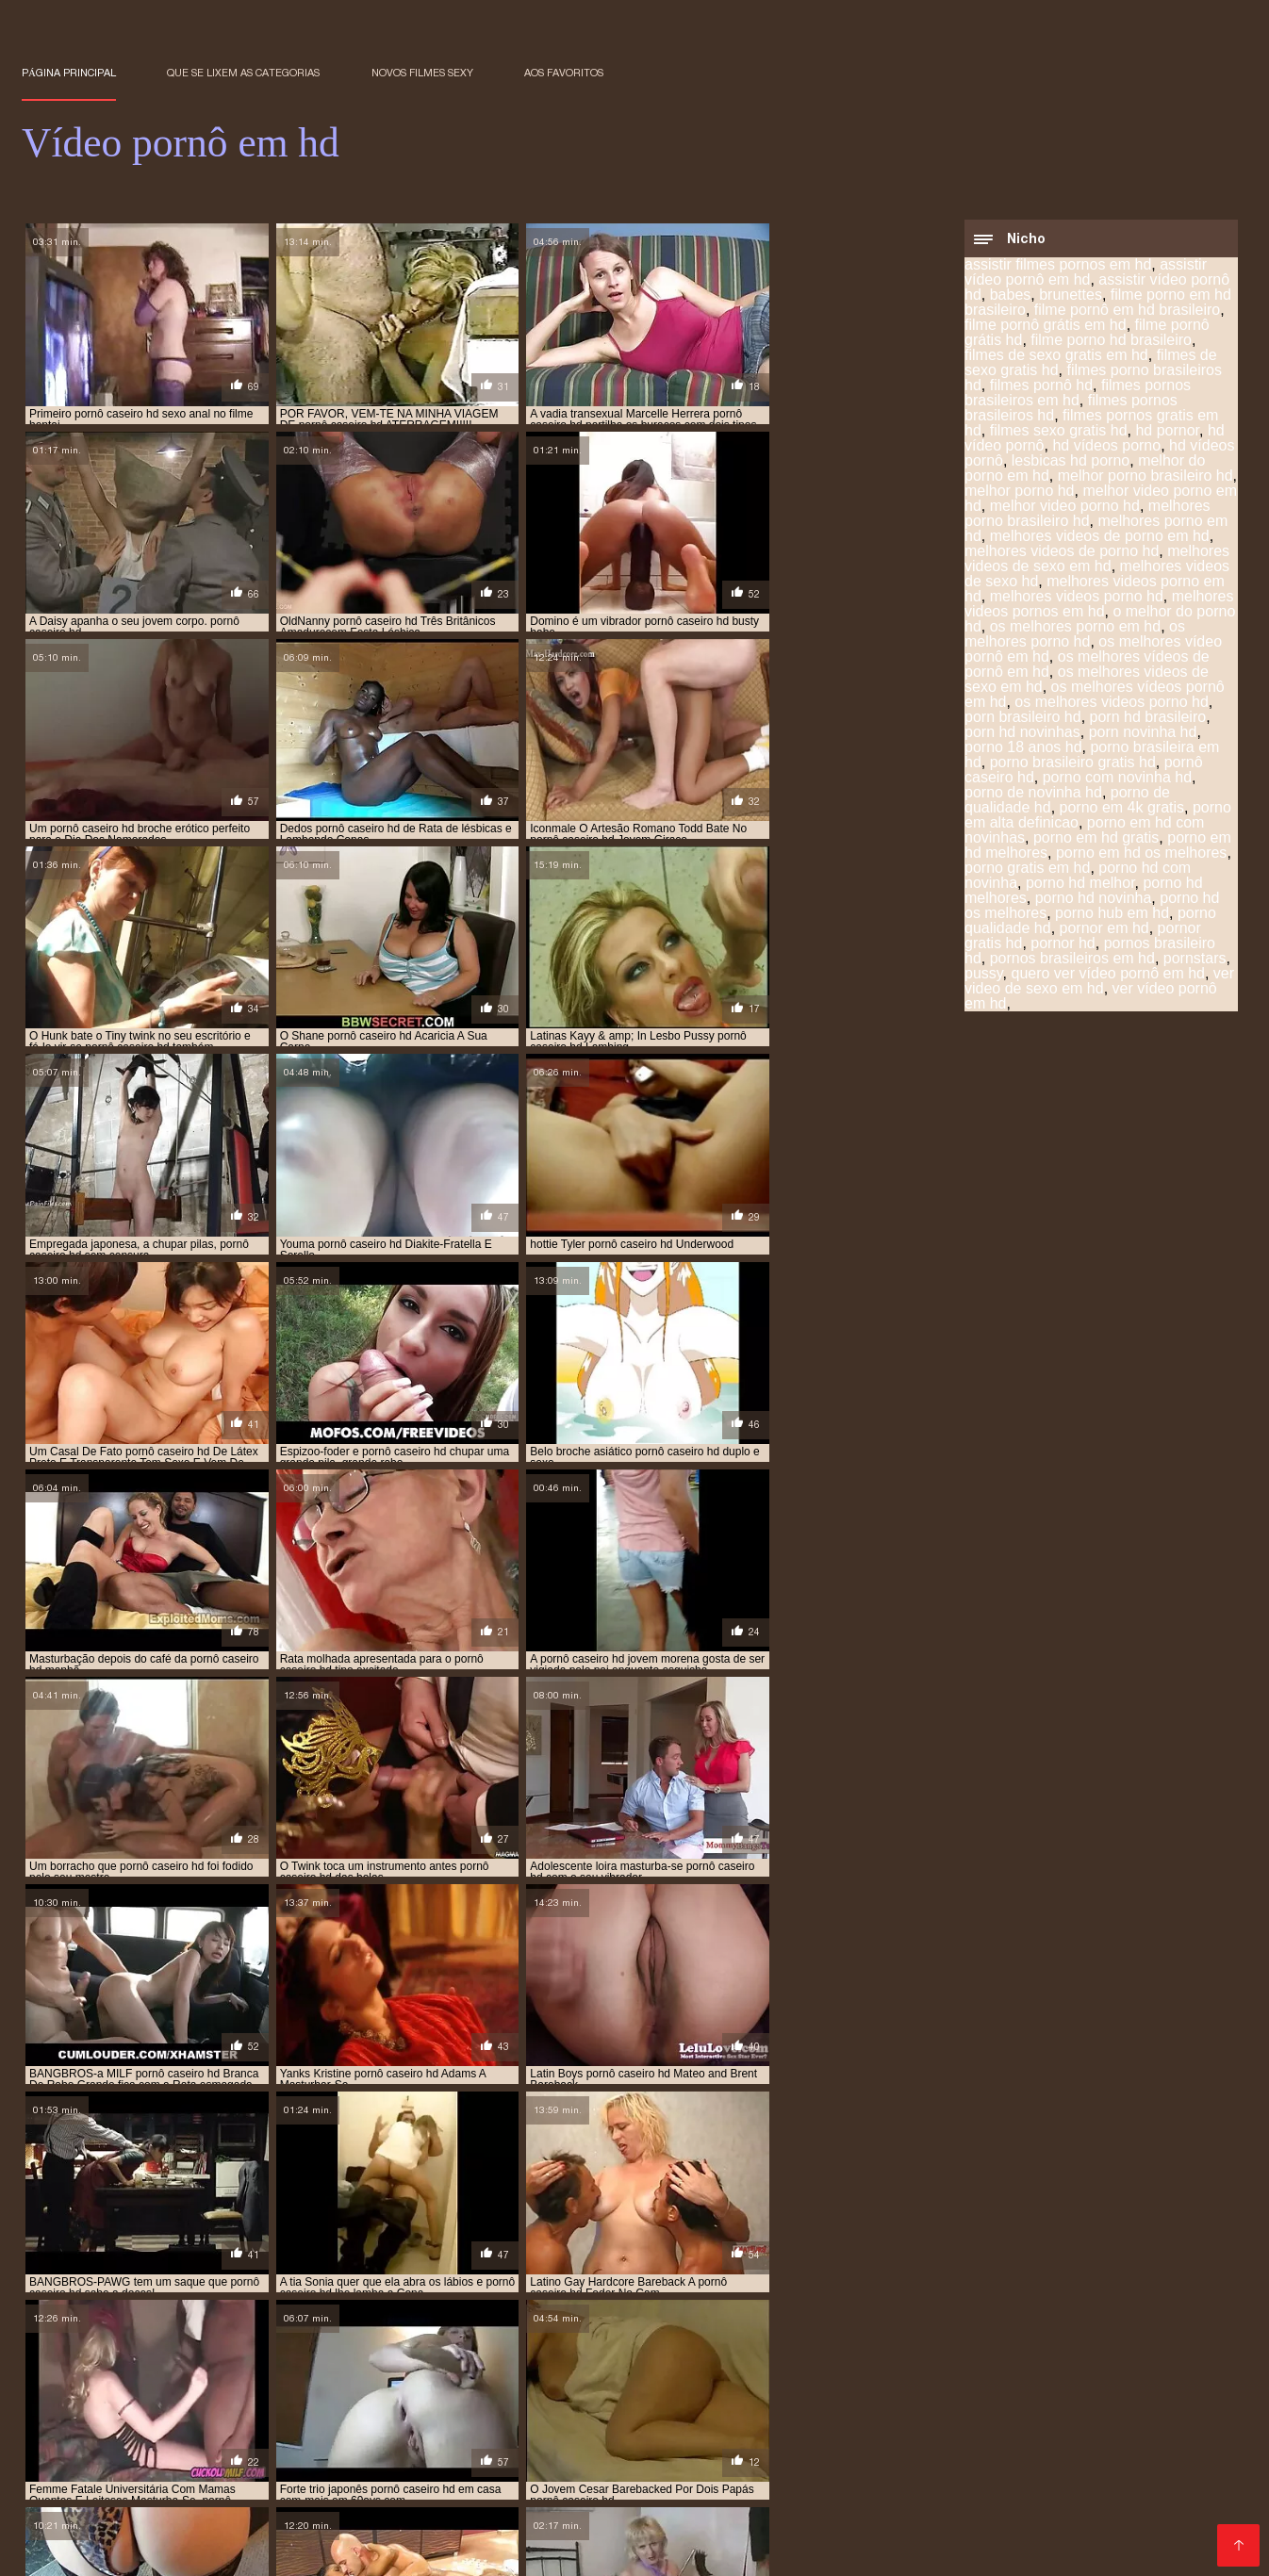 Image resolution: width=1269 pixels, height=2576 pixels. I want to click on o melhor do porno hd, so click(994, 2338).